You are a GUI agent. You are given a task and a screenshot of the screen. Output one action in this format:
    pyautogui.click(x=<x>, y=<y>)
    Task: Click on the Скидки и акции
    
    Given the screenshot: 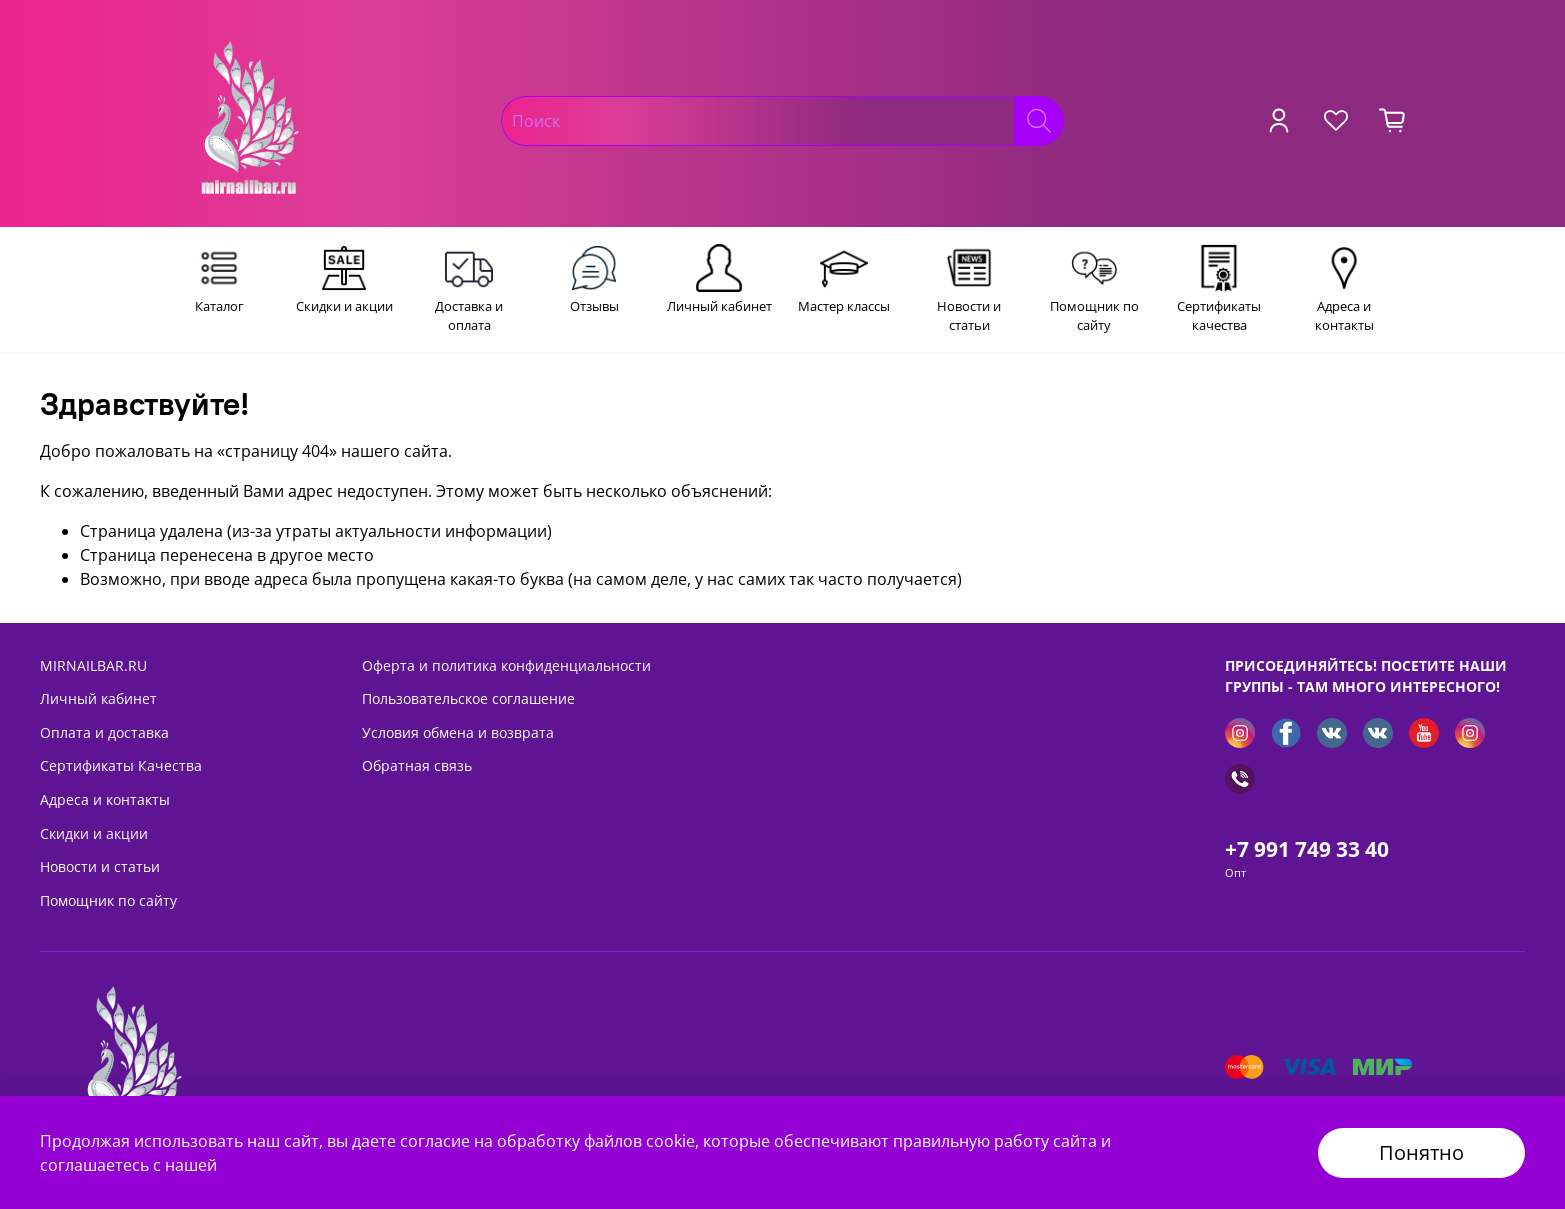 What is the action you would take?
    pyautogui.click(x=94, y=833)
    